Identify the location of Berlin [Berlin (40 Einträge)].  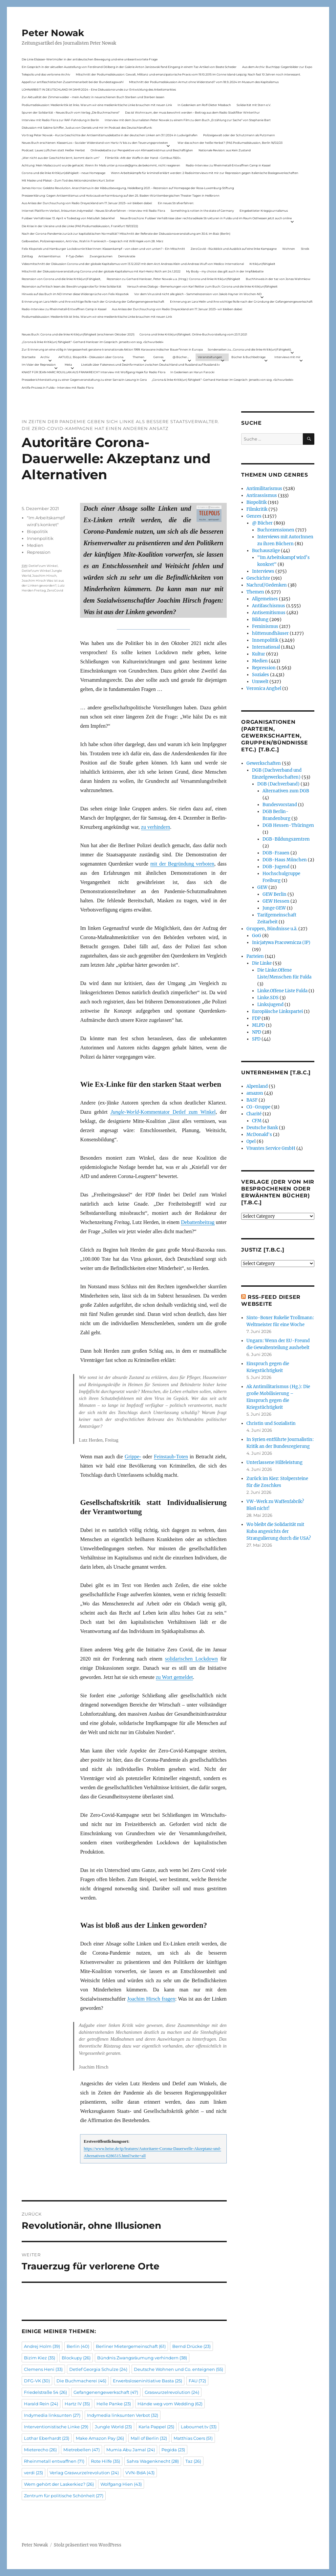
(78, 2346).